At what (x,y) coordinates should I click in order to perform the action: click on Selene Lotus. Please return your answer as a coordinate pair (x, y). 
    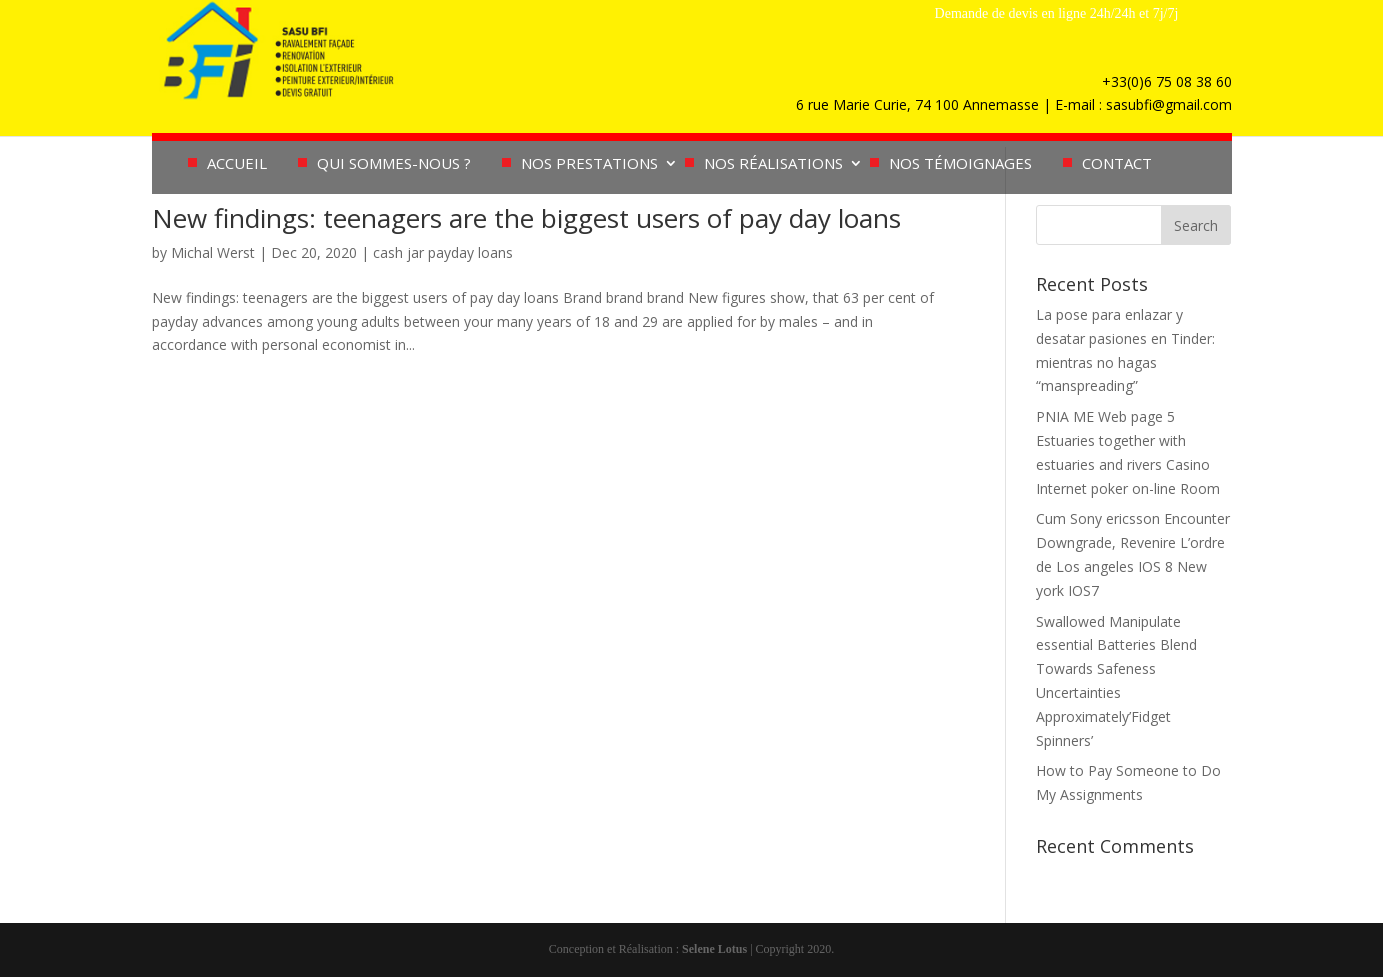
    Looking at the image, I should click on (714, 949).